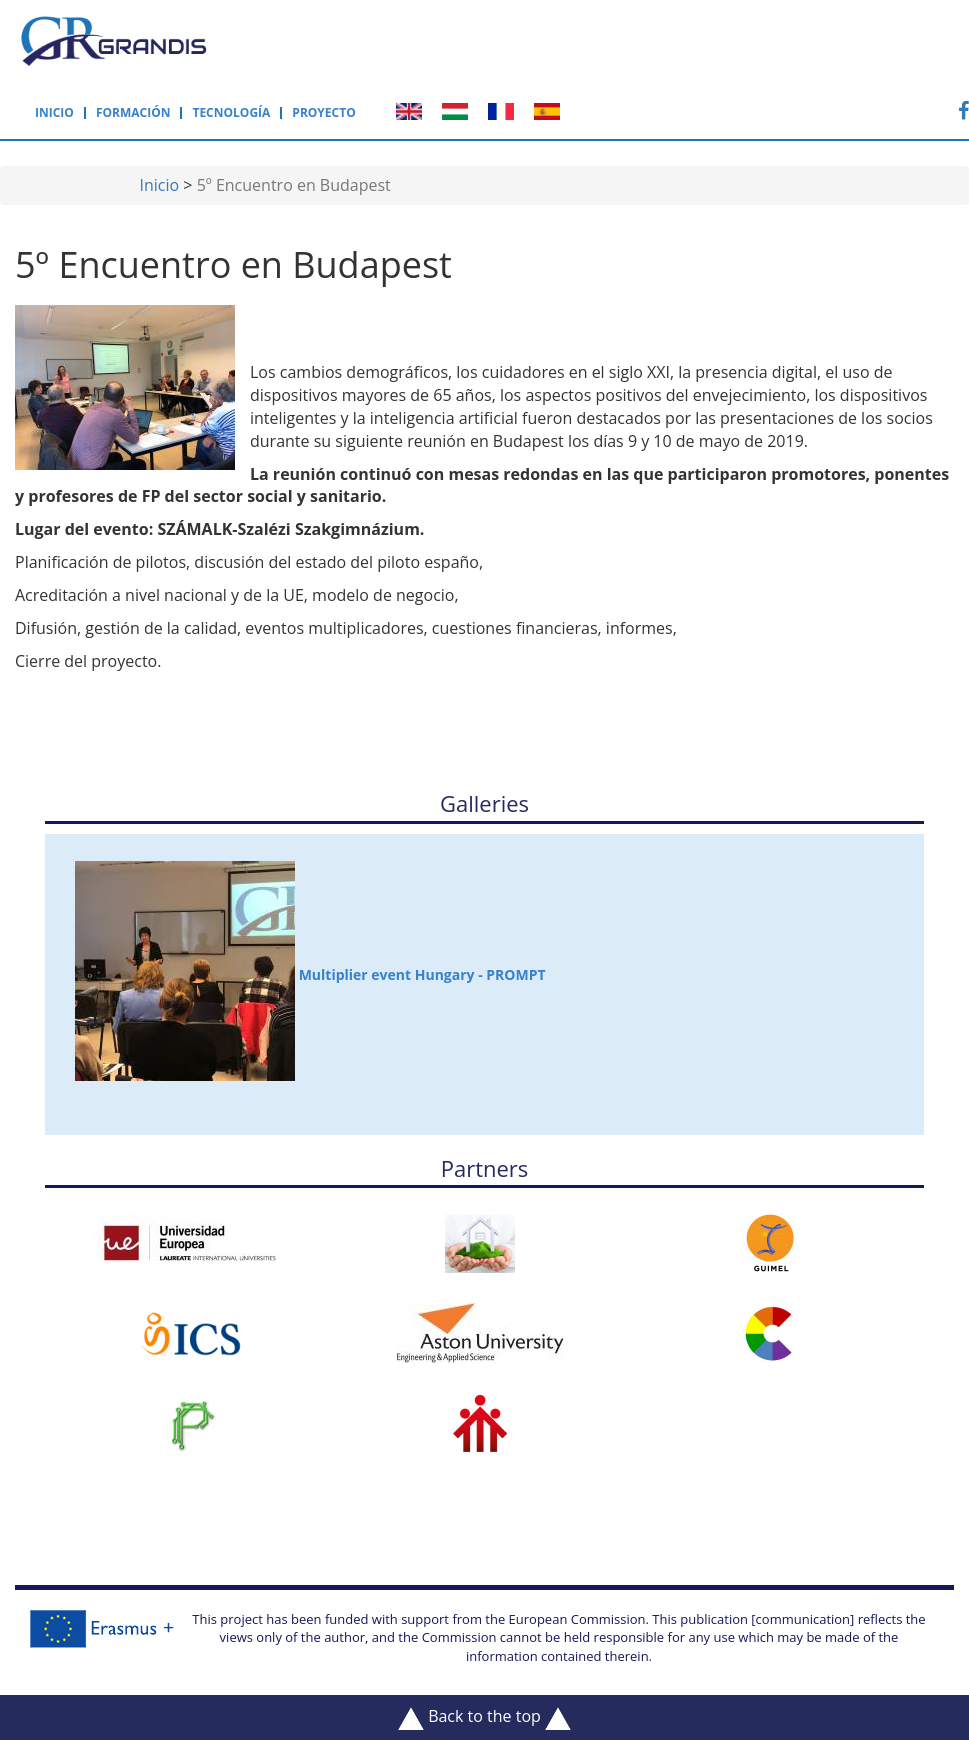 This screenshot has height=1740, width=969. What do you see at coordinates (310, 971) in the screenshot?
I see `Multiplier event Hungary - PROMPT` at bounding box center [310, 971].